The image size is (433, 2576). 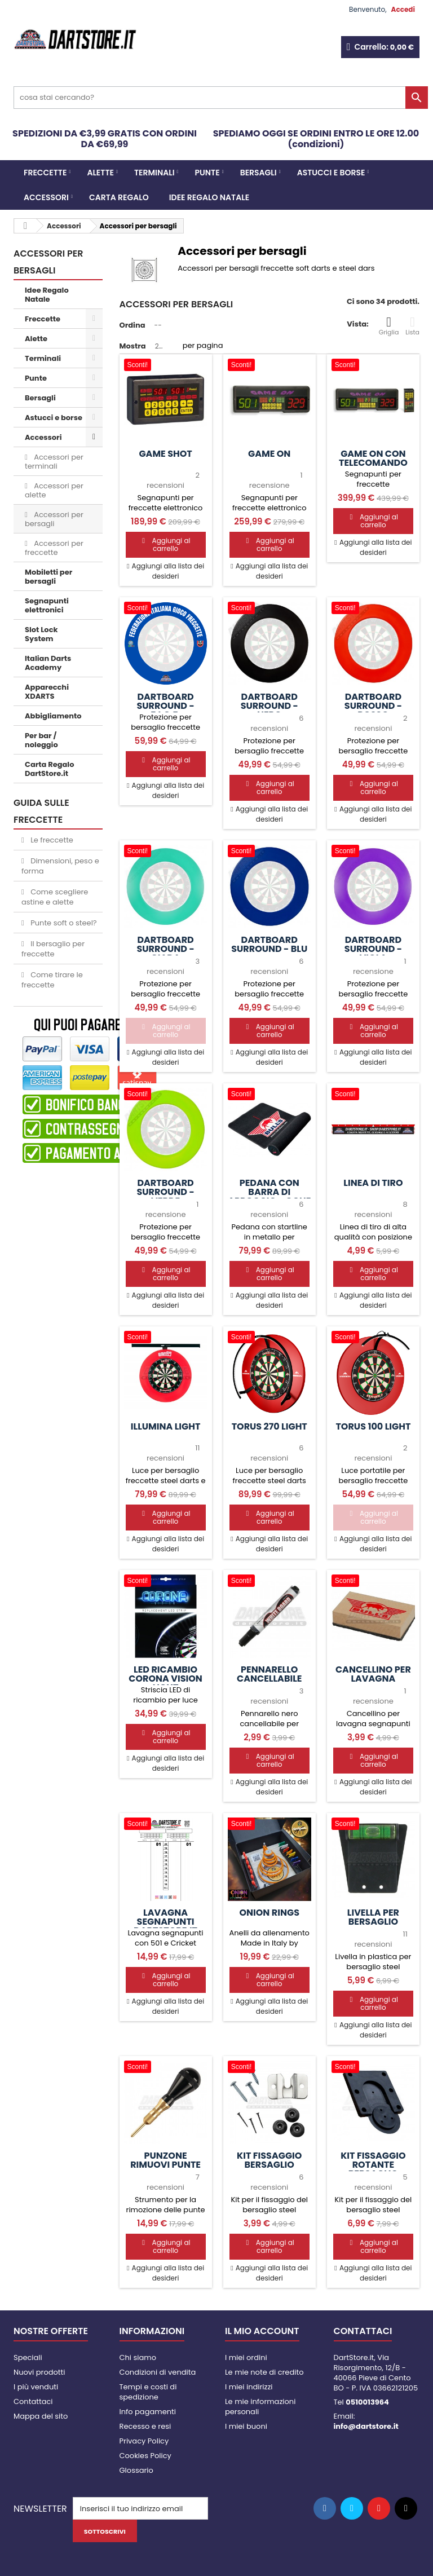 I want to click on Accessori per alette, so click(x=54, y=490).